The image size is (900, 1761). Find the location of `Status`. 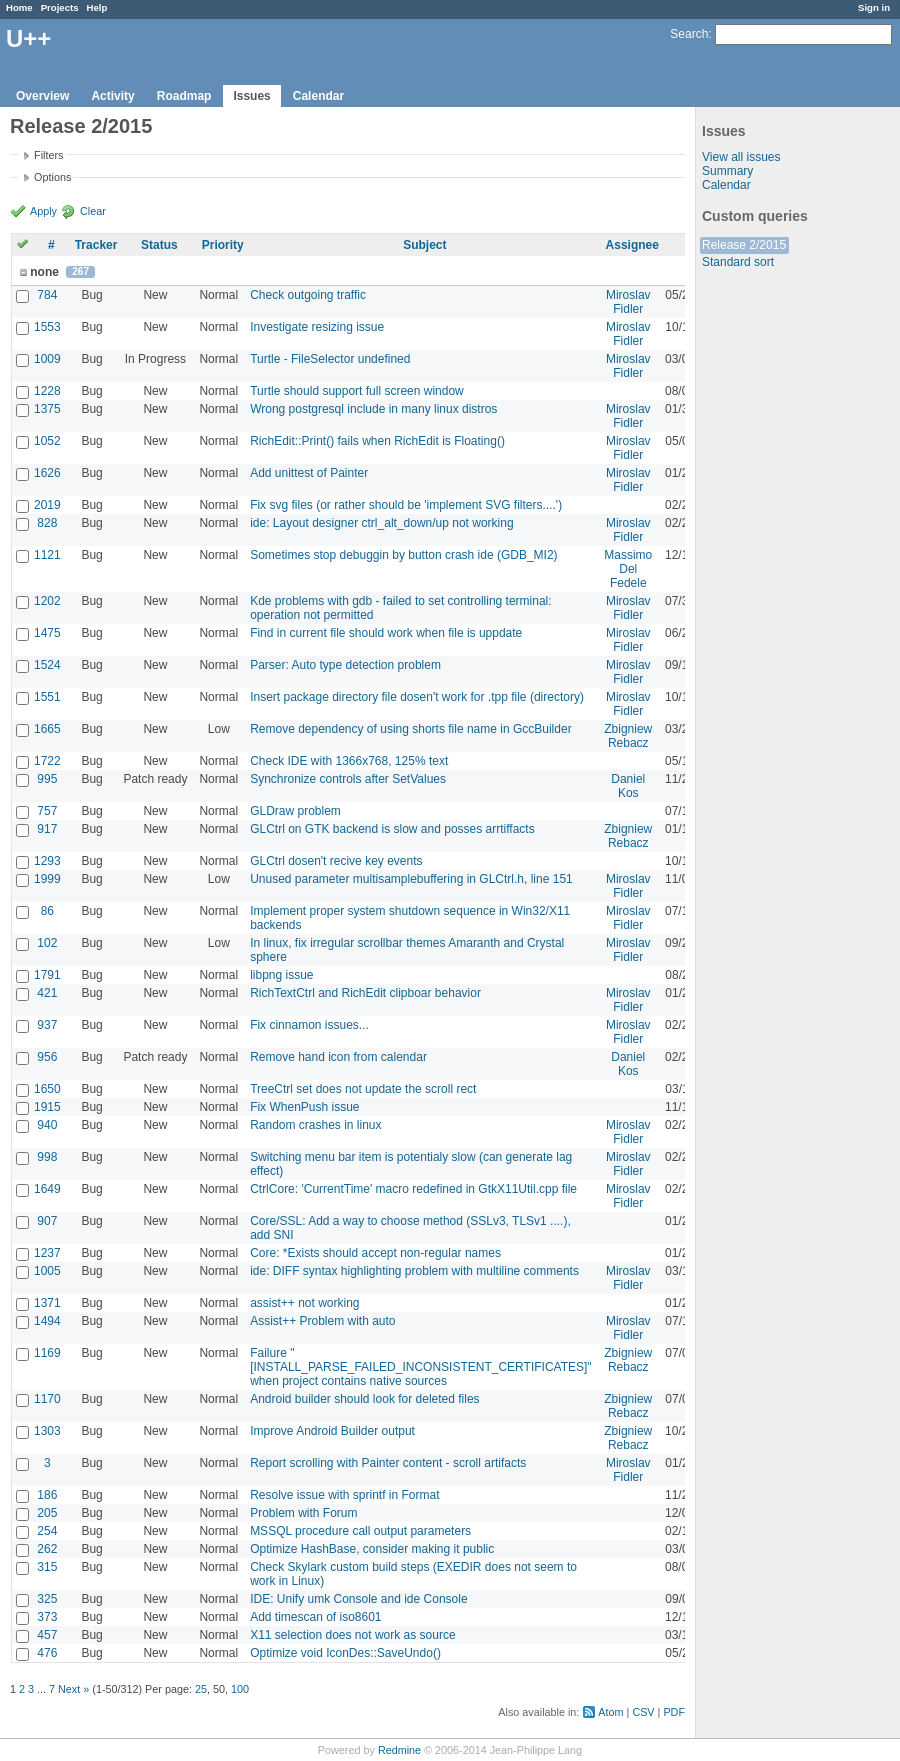

Status is located at coordinates (159, 245).